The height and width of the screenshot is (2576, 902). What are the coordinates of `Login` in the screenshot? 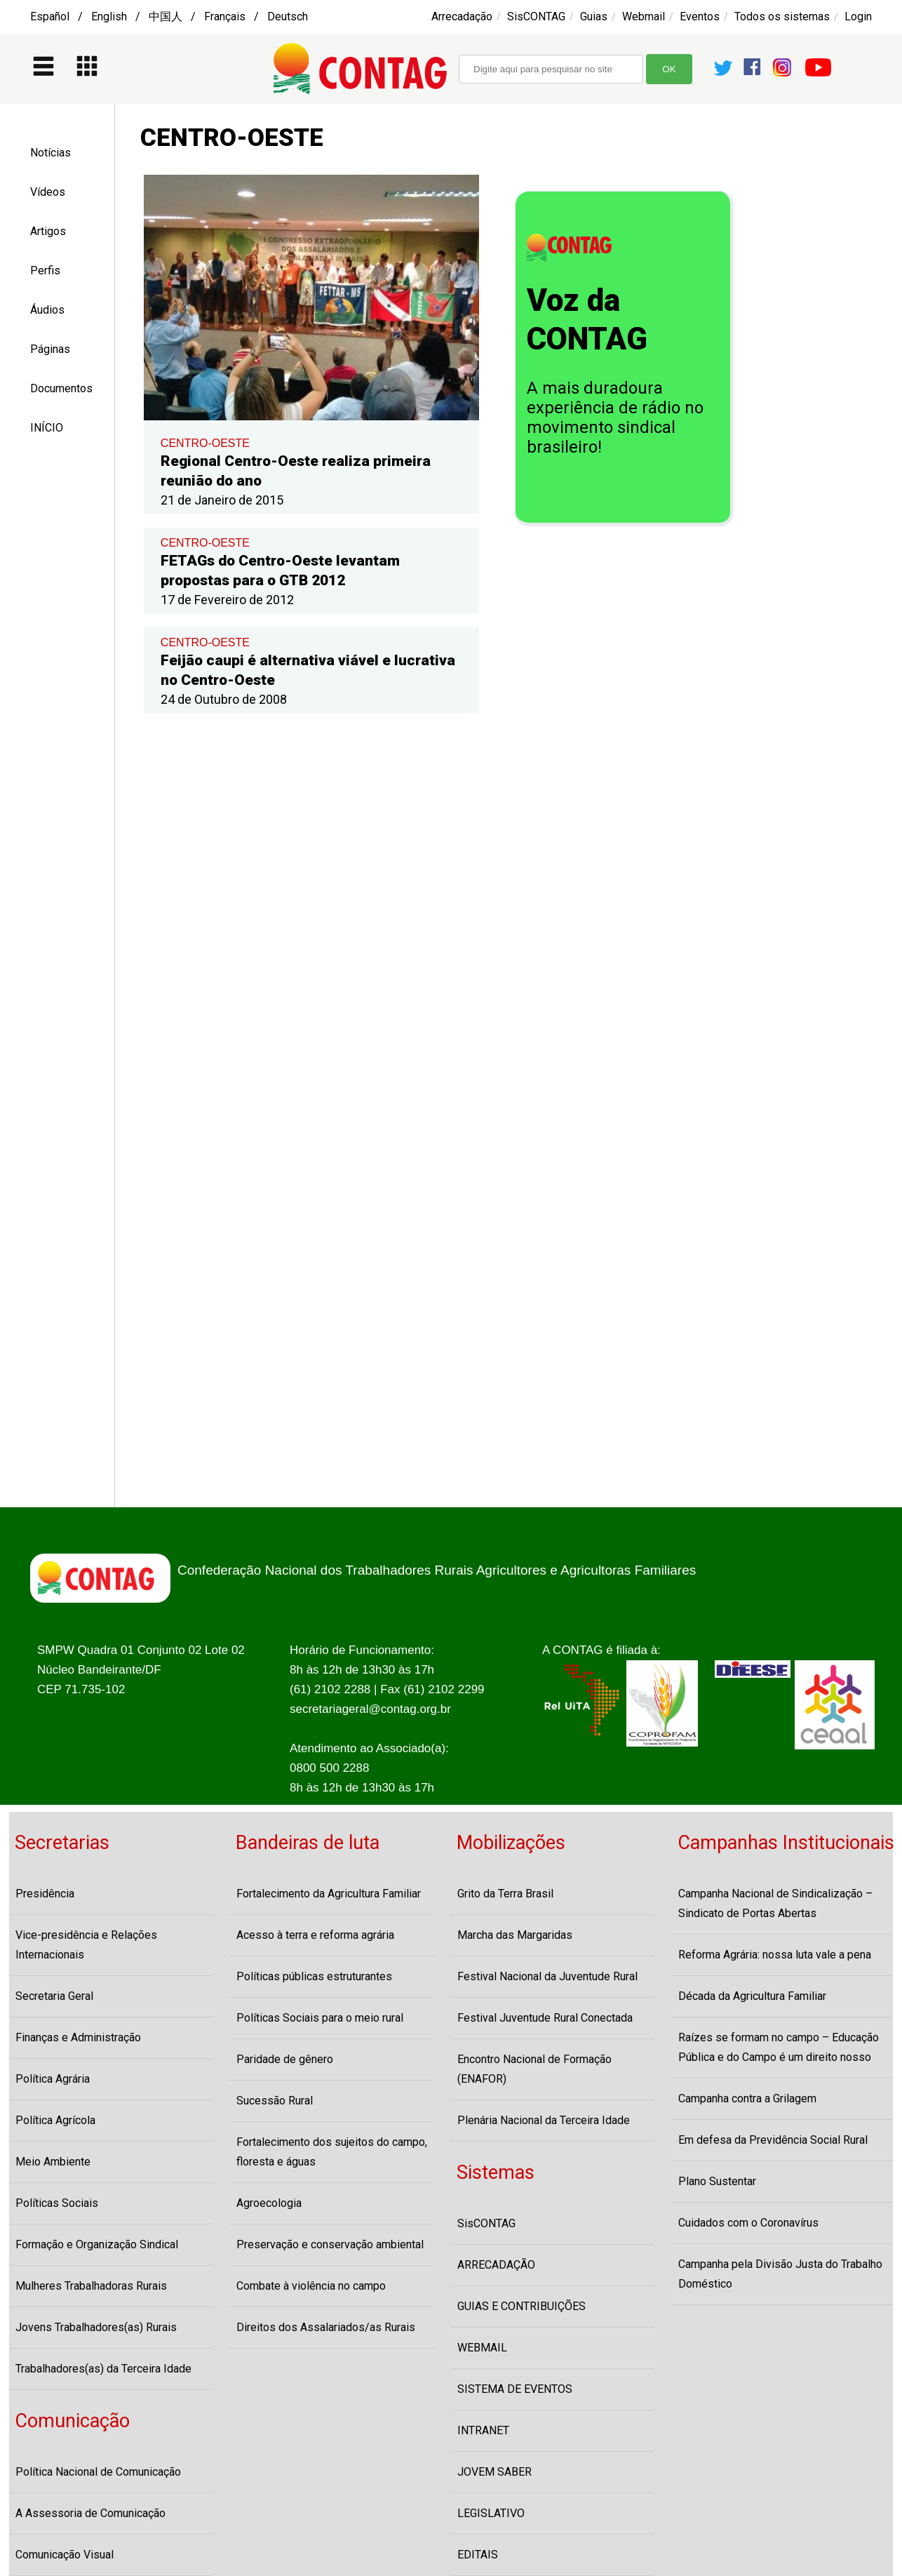 It's located at (858, 16).